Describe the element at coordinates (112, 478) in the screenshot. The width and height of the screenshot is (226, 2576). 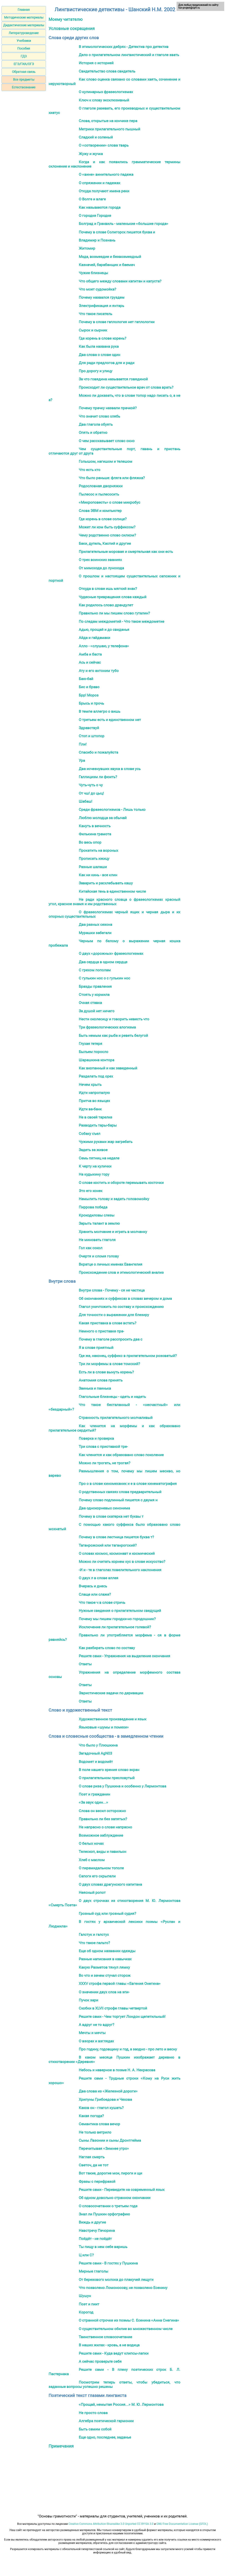
I see `Что было раньше: фляга или фляжка?` at that location.